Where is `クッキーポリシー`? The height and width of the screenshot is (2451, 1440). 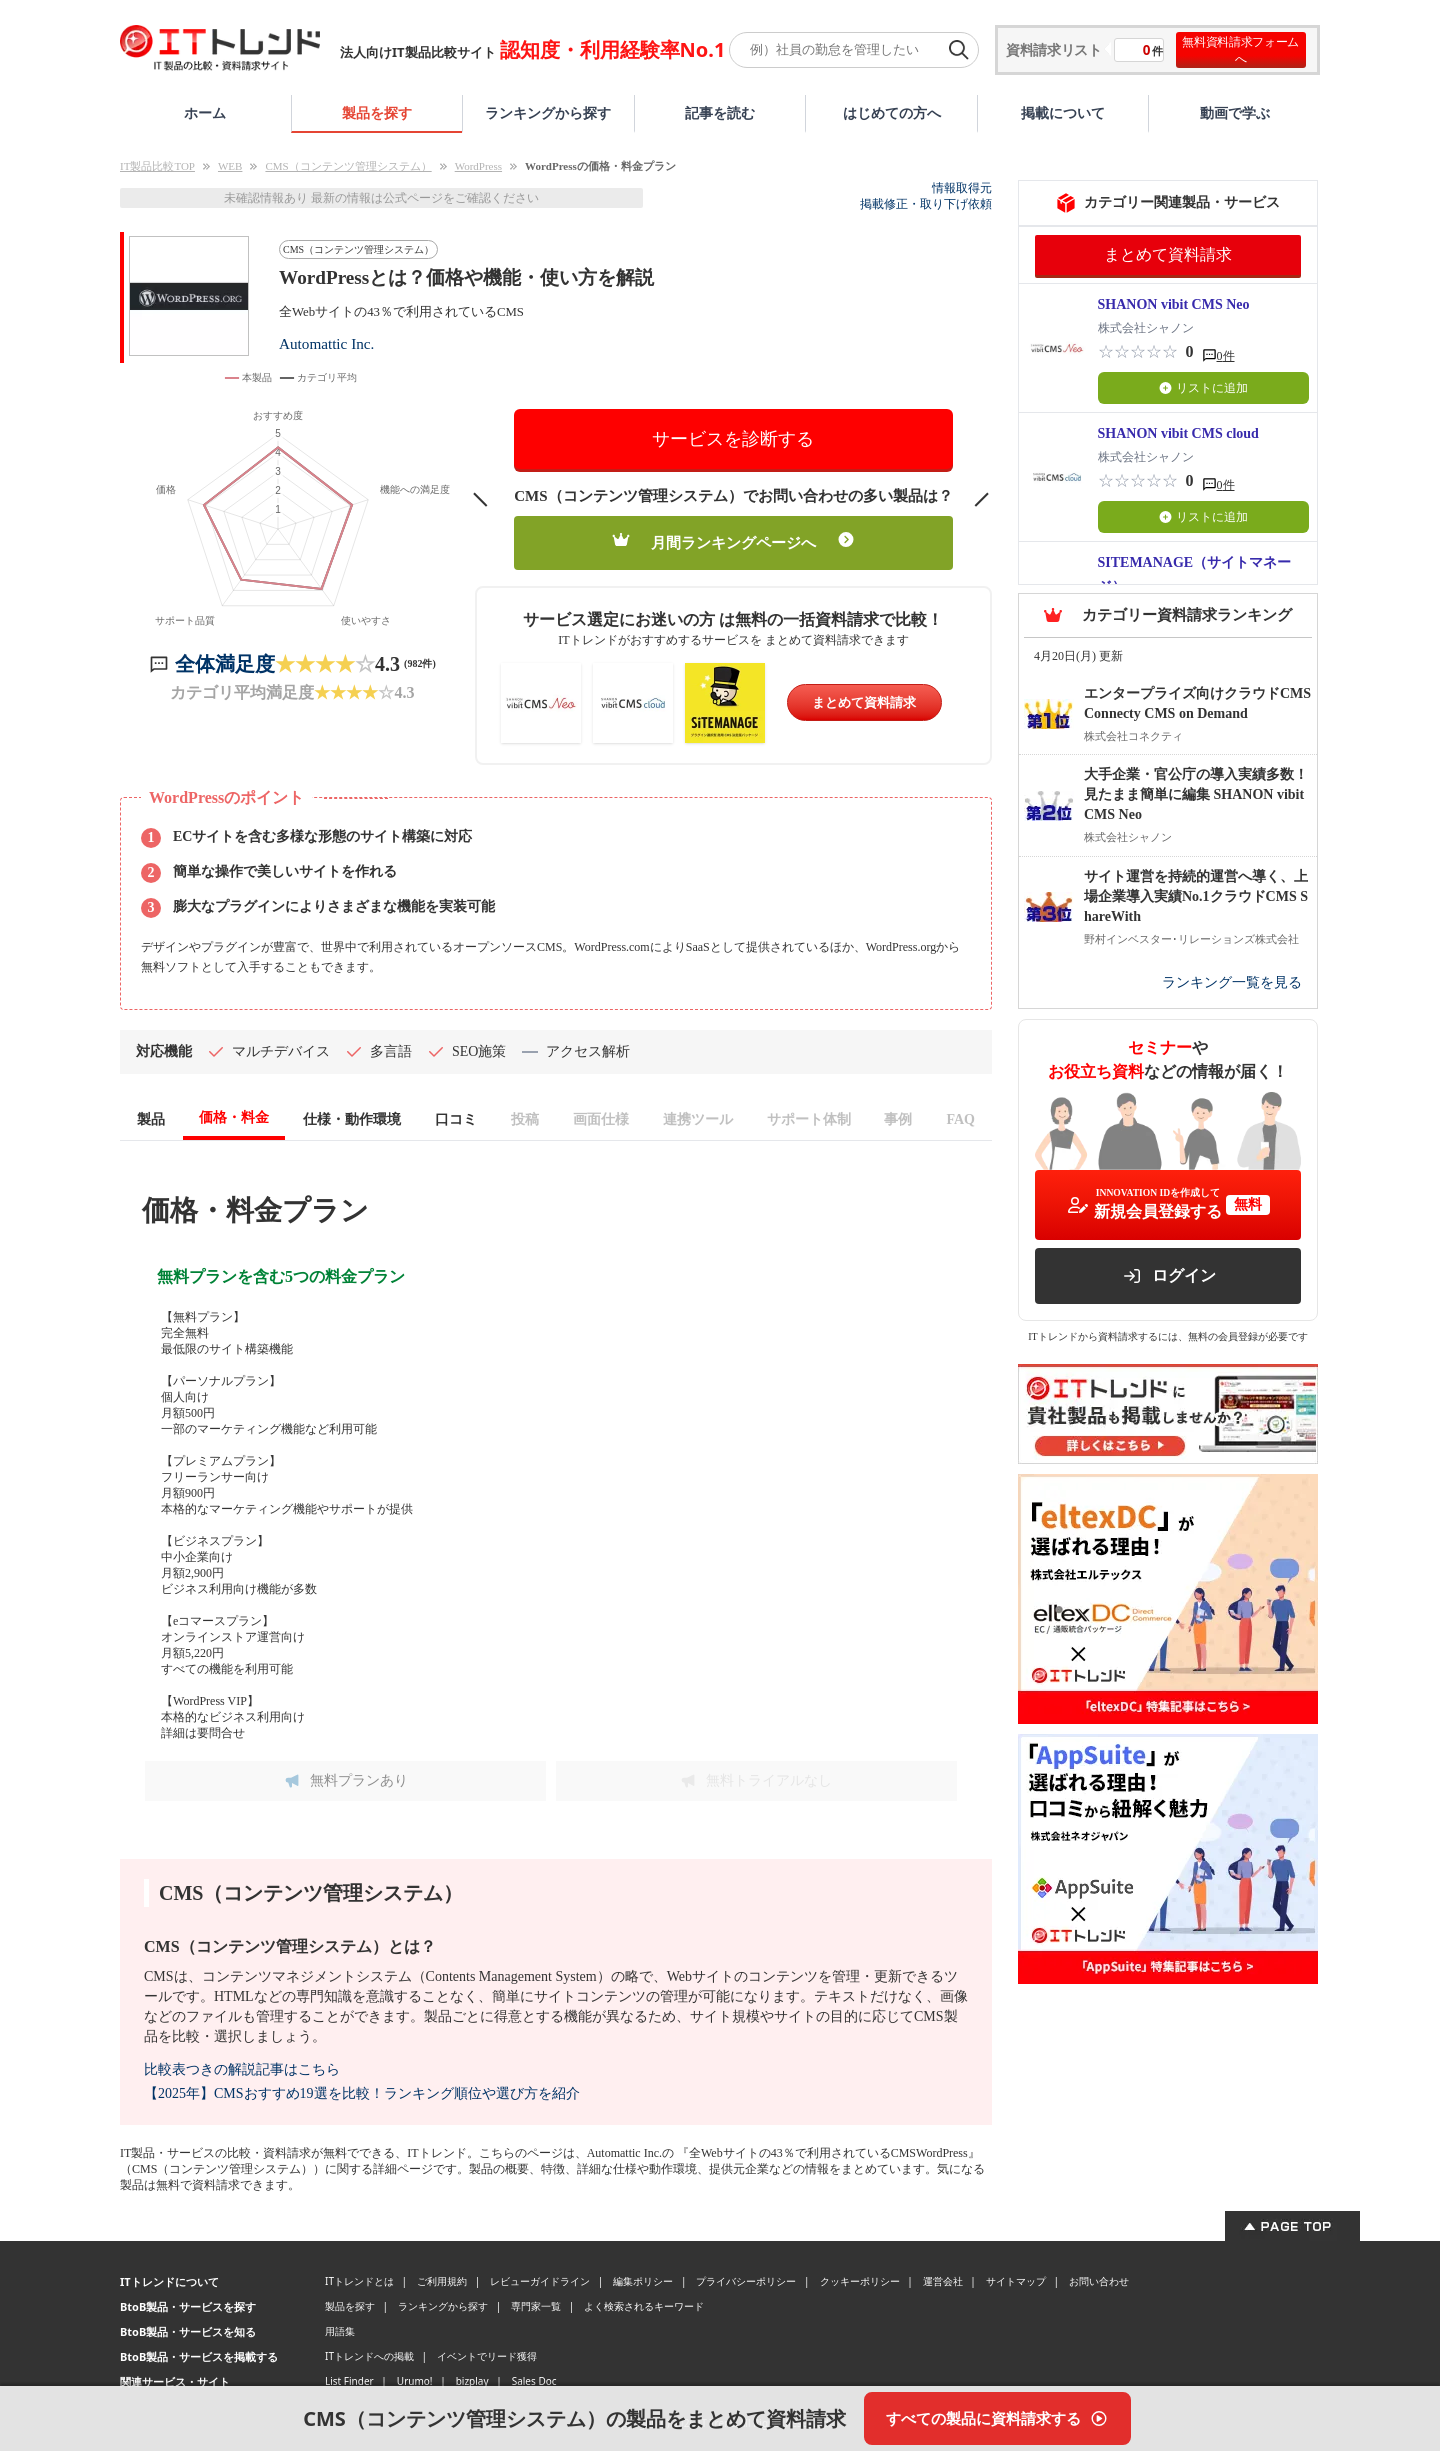 クッキーポリシー is located at coordinates (860, 2281).